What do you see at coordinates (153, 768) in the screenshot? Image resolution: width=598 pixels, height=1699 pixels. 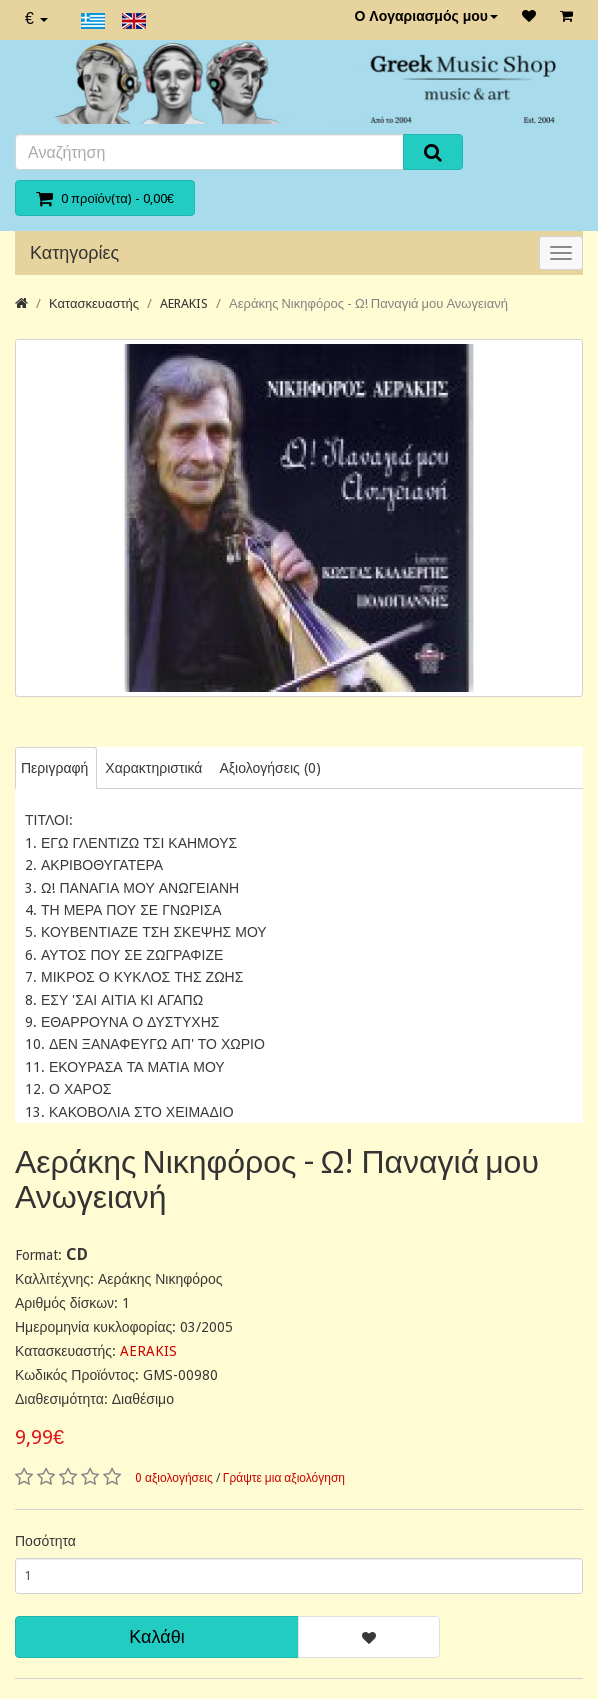 I see `Χαρακτηριστικά` at bounding box center [153, 768].